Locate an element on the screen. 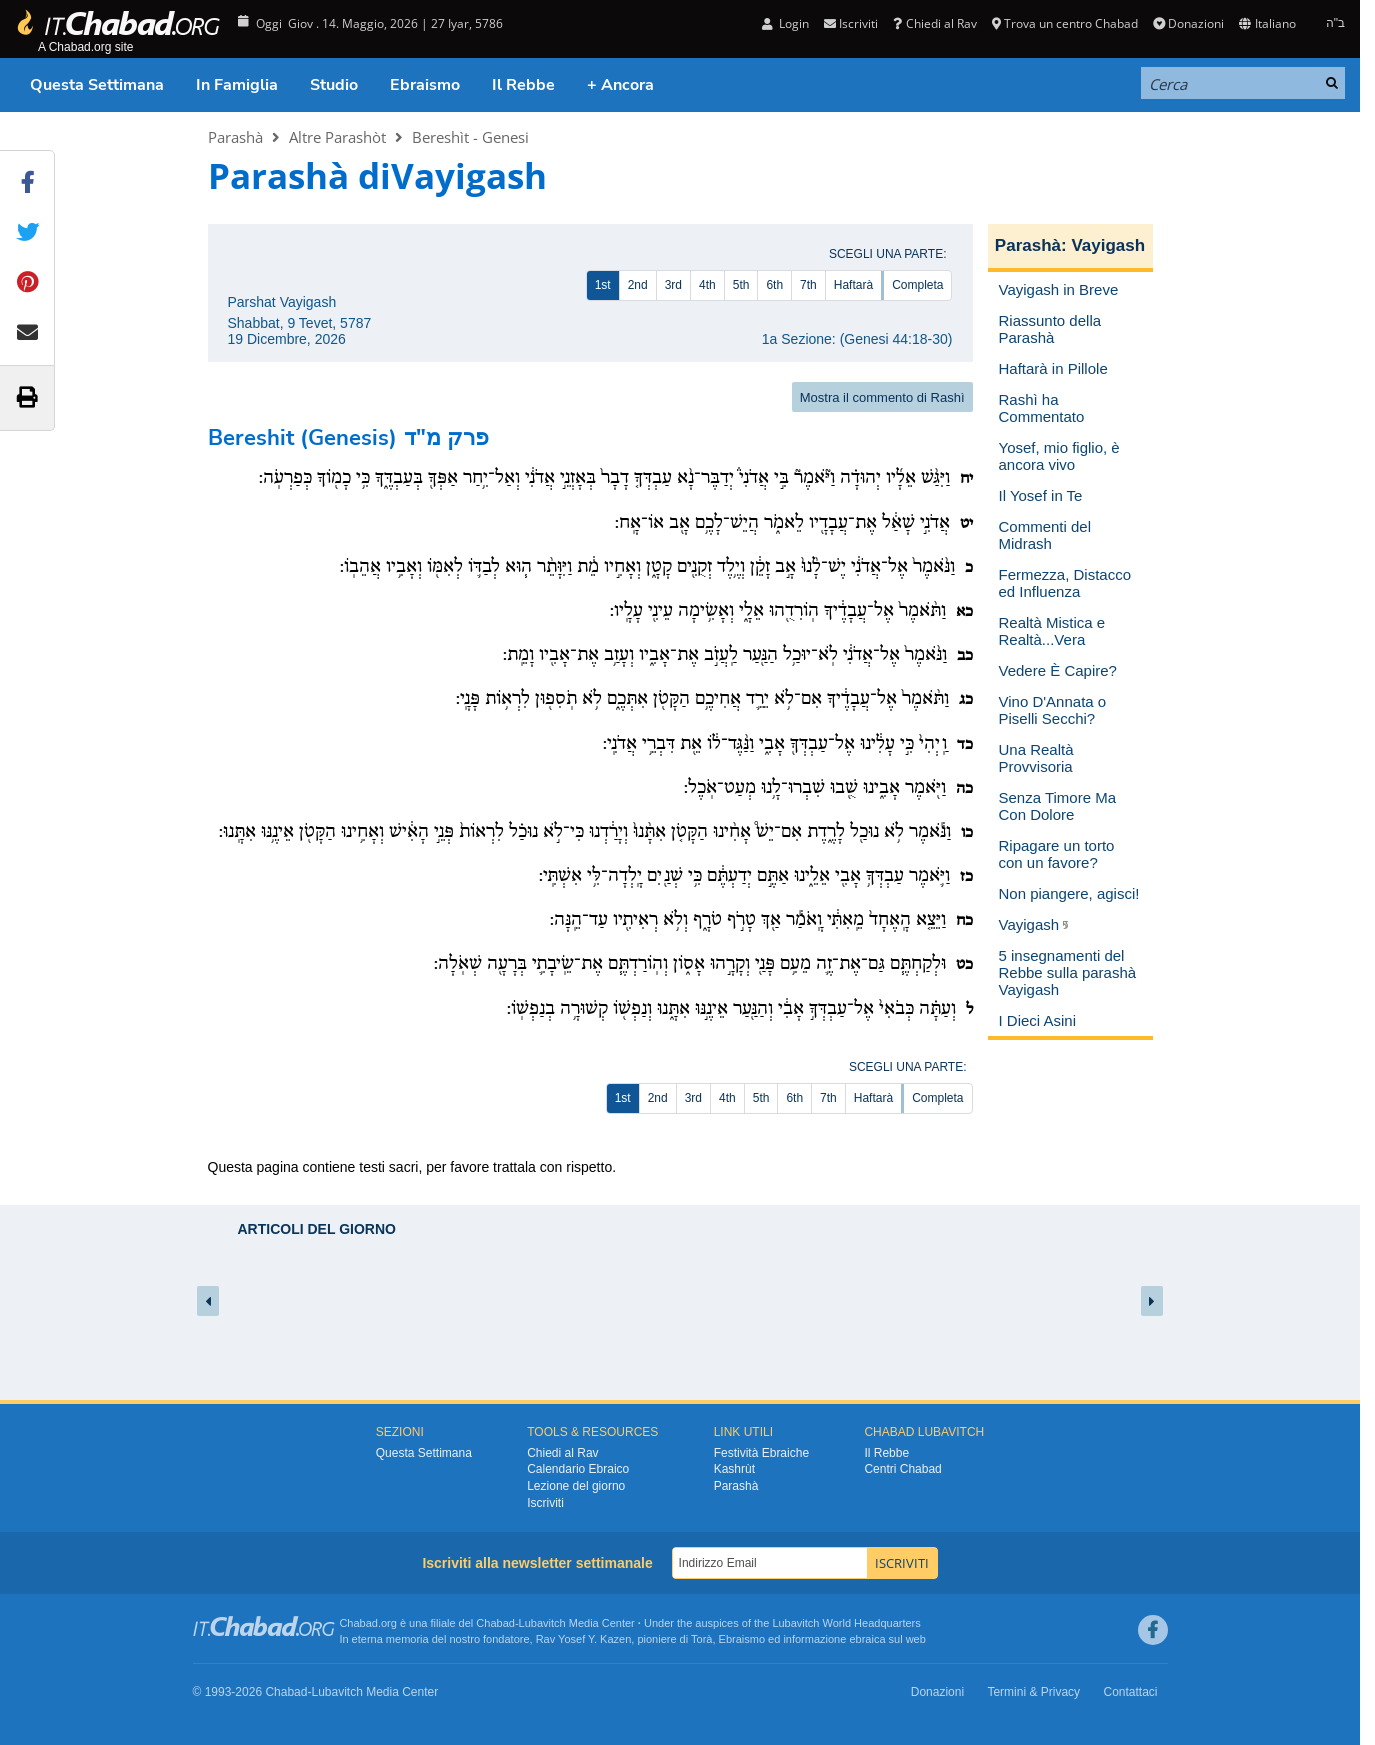  7th is located at coordinates (808, 285).